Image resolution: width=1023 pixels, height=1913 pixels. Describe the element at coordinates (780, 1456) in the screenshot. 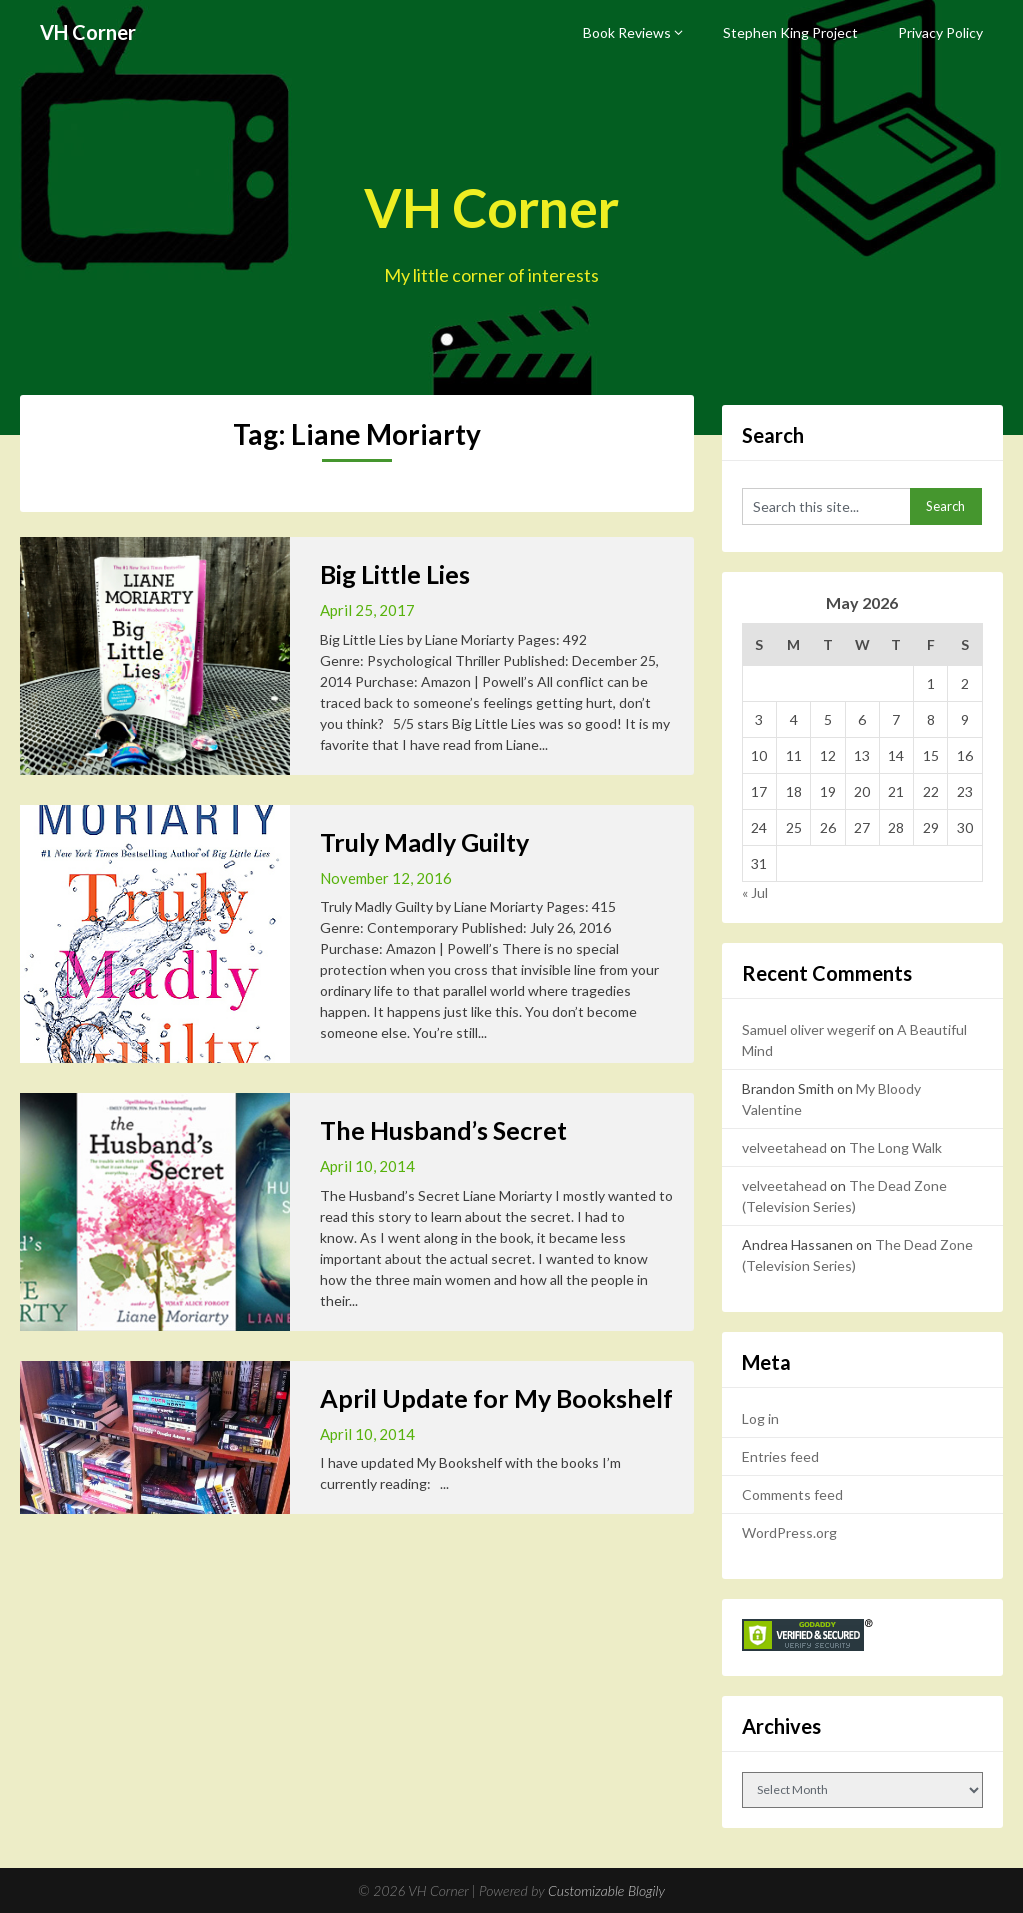

I see `Entries feed` at that location.